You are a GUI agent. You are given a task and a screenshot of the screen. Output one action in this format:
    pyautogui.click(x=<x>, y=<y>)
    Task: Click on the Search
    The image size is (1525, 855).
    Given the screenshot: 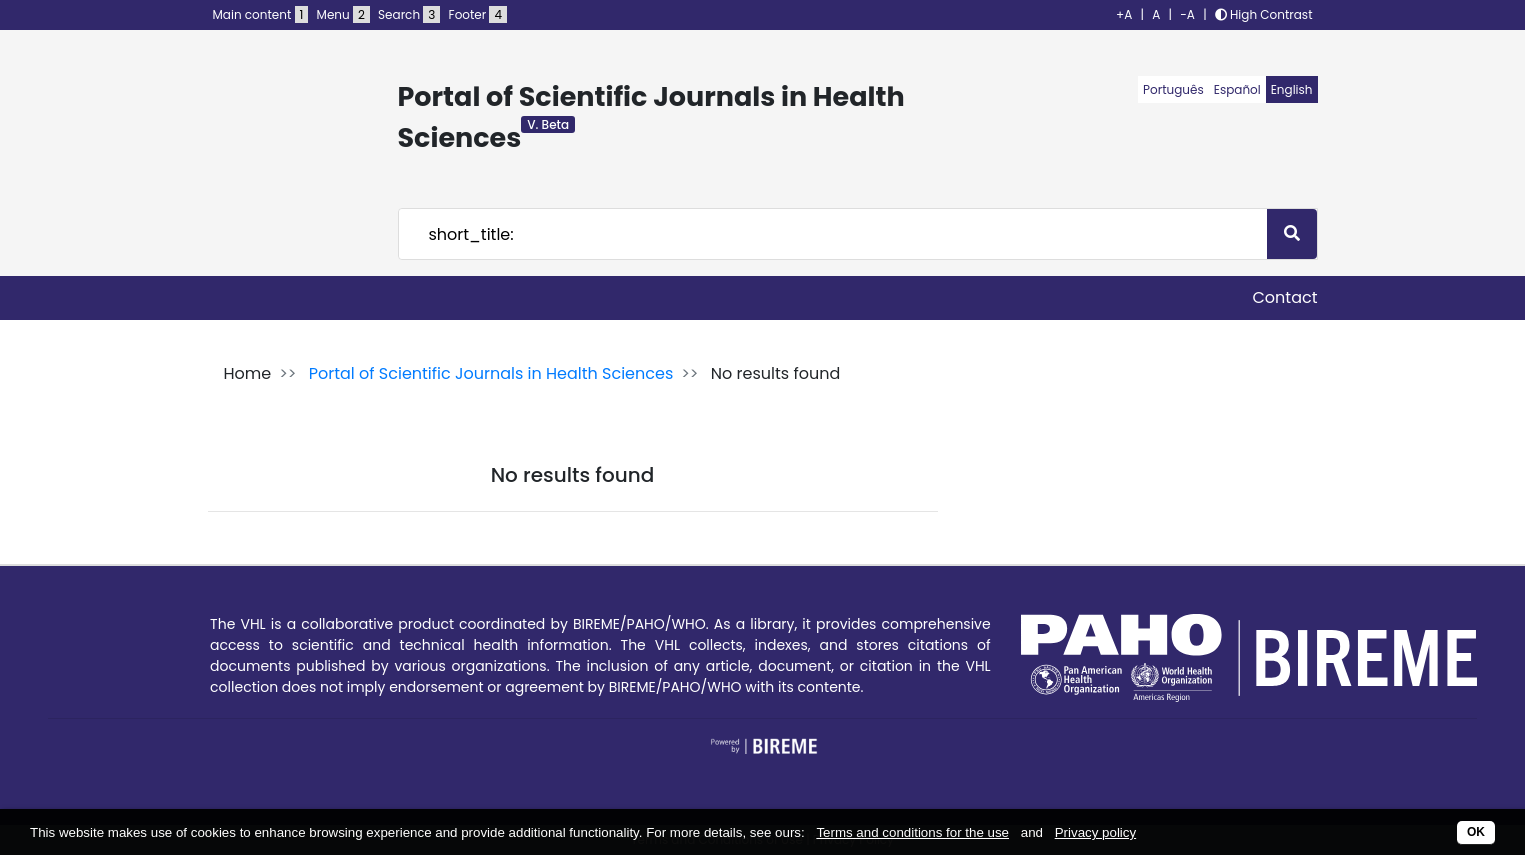 What is the action you would take?
    pyautogui.click(x=409, y=14)
    